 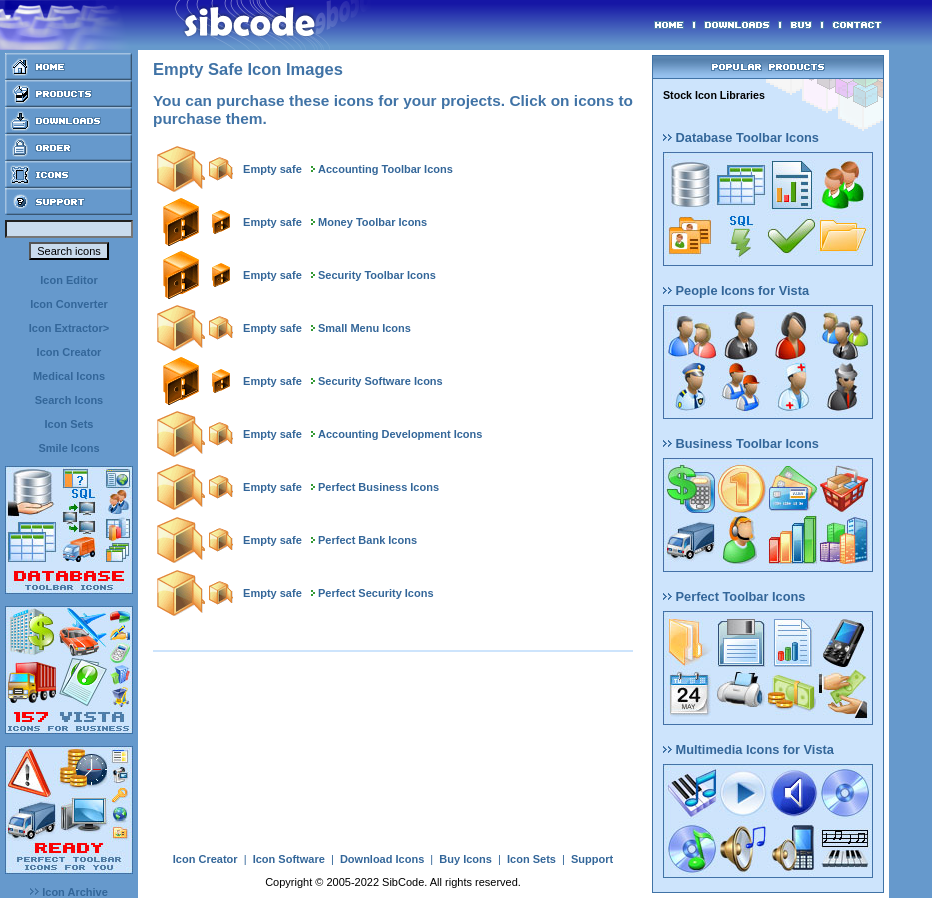 What do you see at coordinates (380, 381) in the screenshot?
I see `Security Software Icons` at bounding box center [380, 381].